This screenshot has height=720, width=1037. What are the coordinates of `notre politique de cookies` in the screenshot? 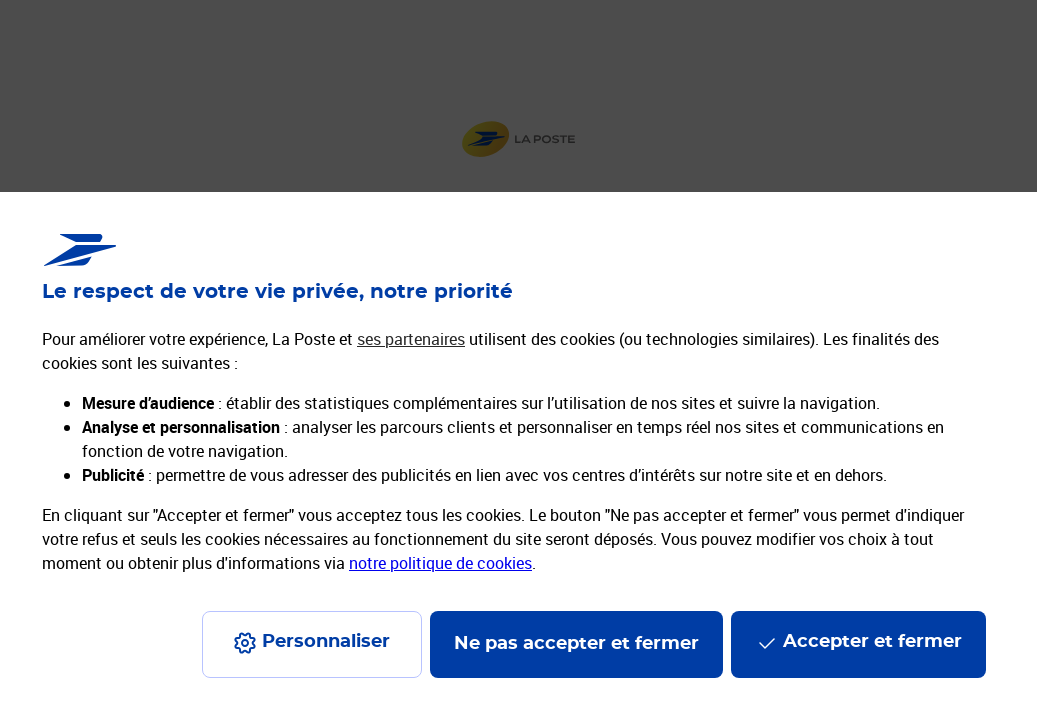 It's located at (440, 563).